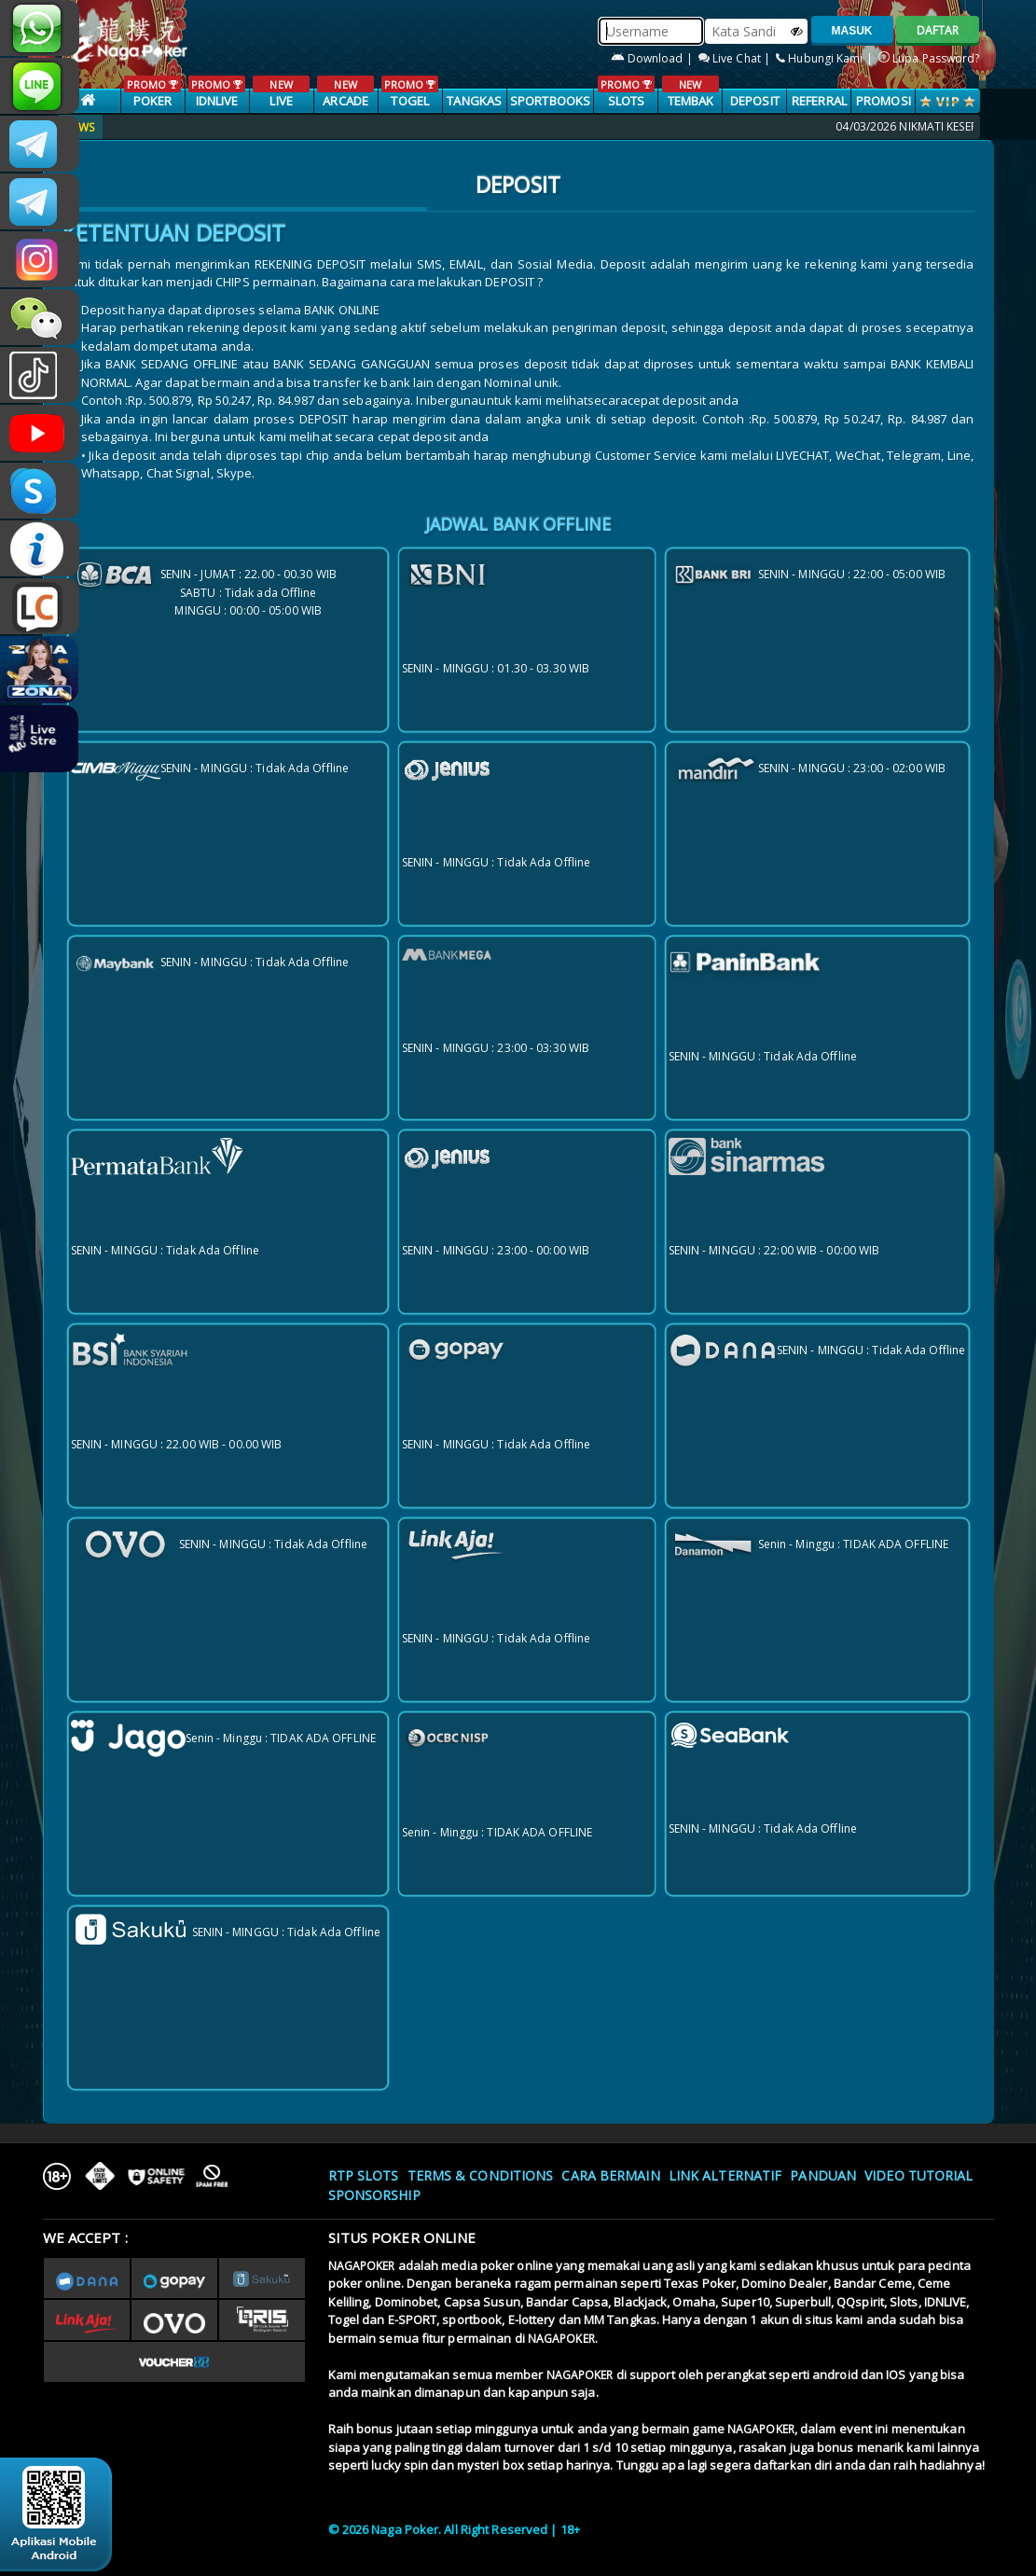 This screenshot has height=2576, width=1036. What do you see at coordinates (610, 2175) in the screenshot?
I see `Cara Bermain` at bounding box center [610, 2175].